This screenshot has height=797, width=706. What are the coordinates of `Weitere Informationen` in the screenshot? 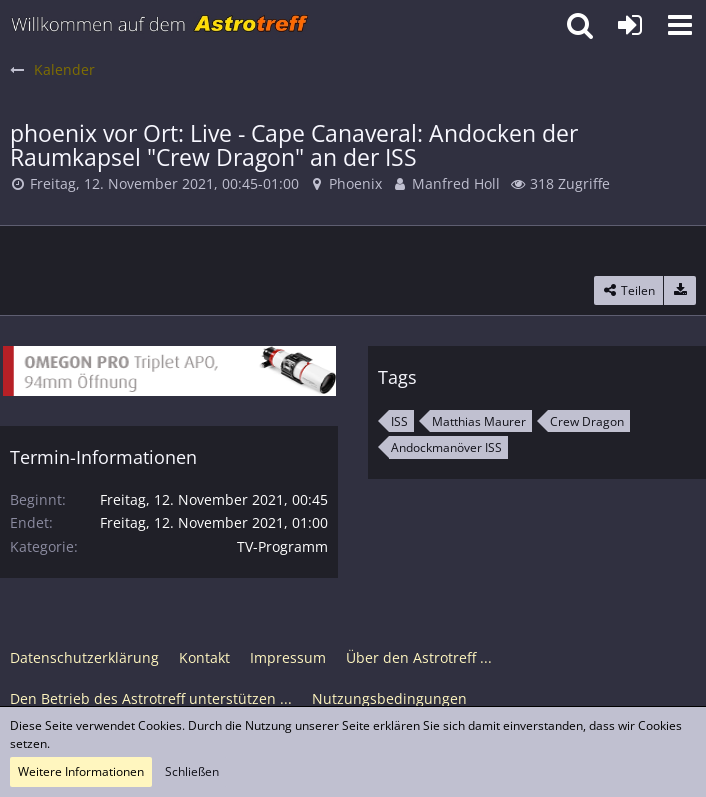 It's located at (81, 771).